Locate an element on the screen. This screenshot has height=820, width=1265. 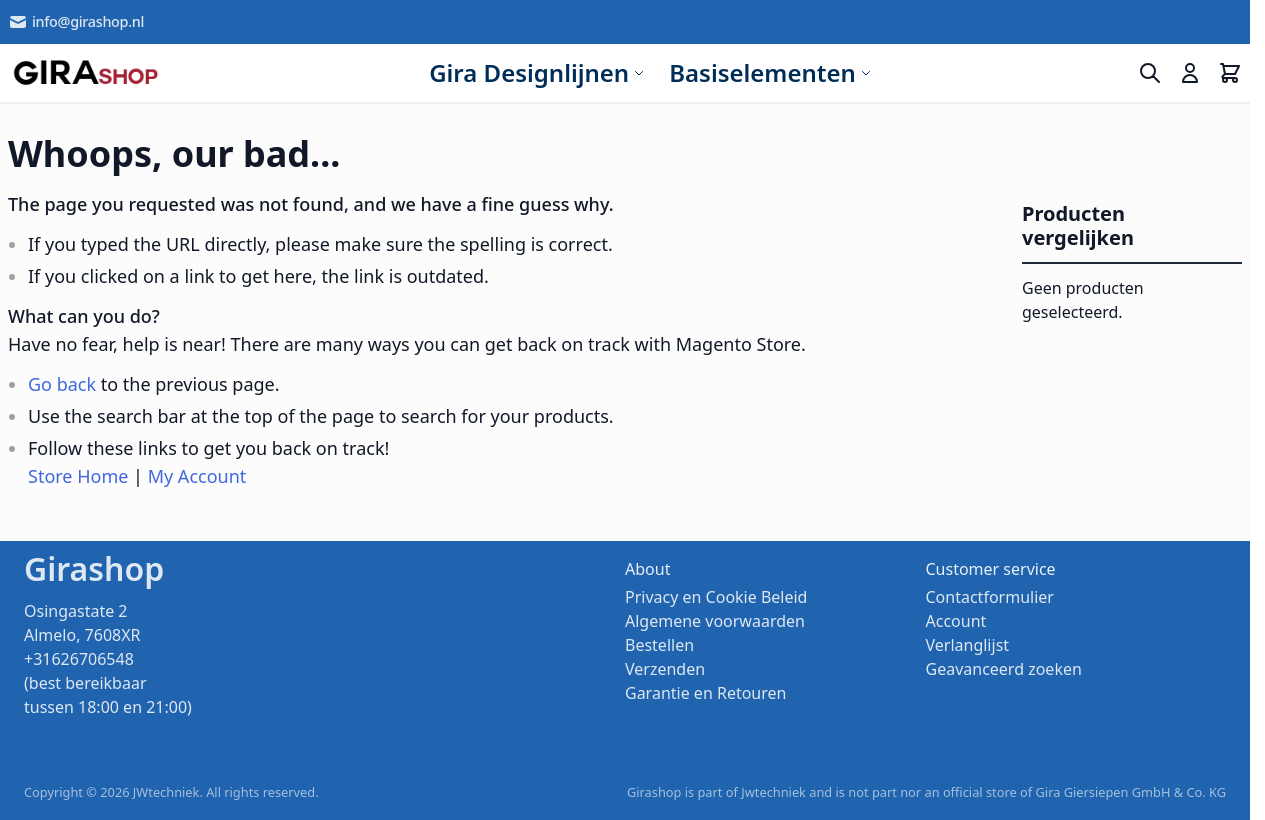
Privacy en Cookie Beleid is located at coordinates (716, 597).